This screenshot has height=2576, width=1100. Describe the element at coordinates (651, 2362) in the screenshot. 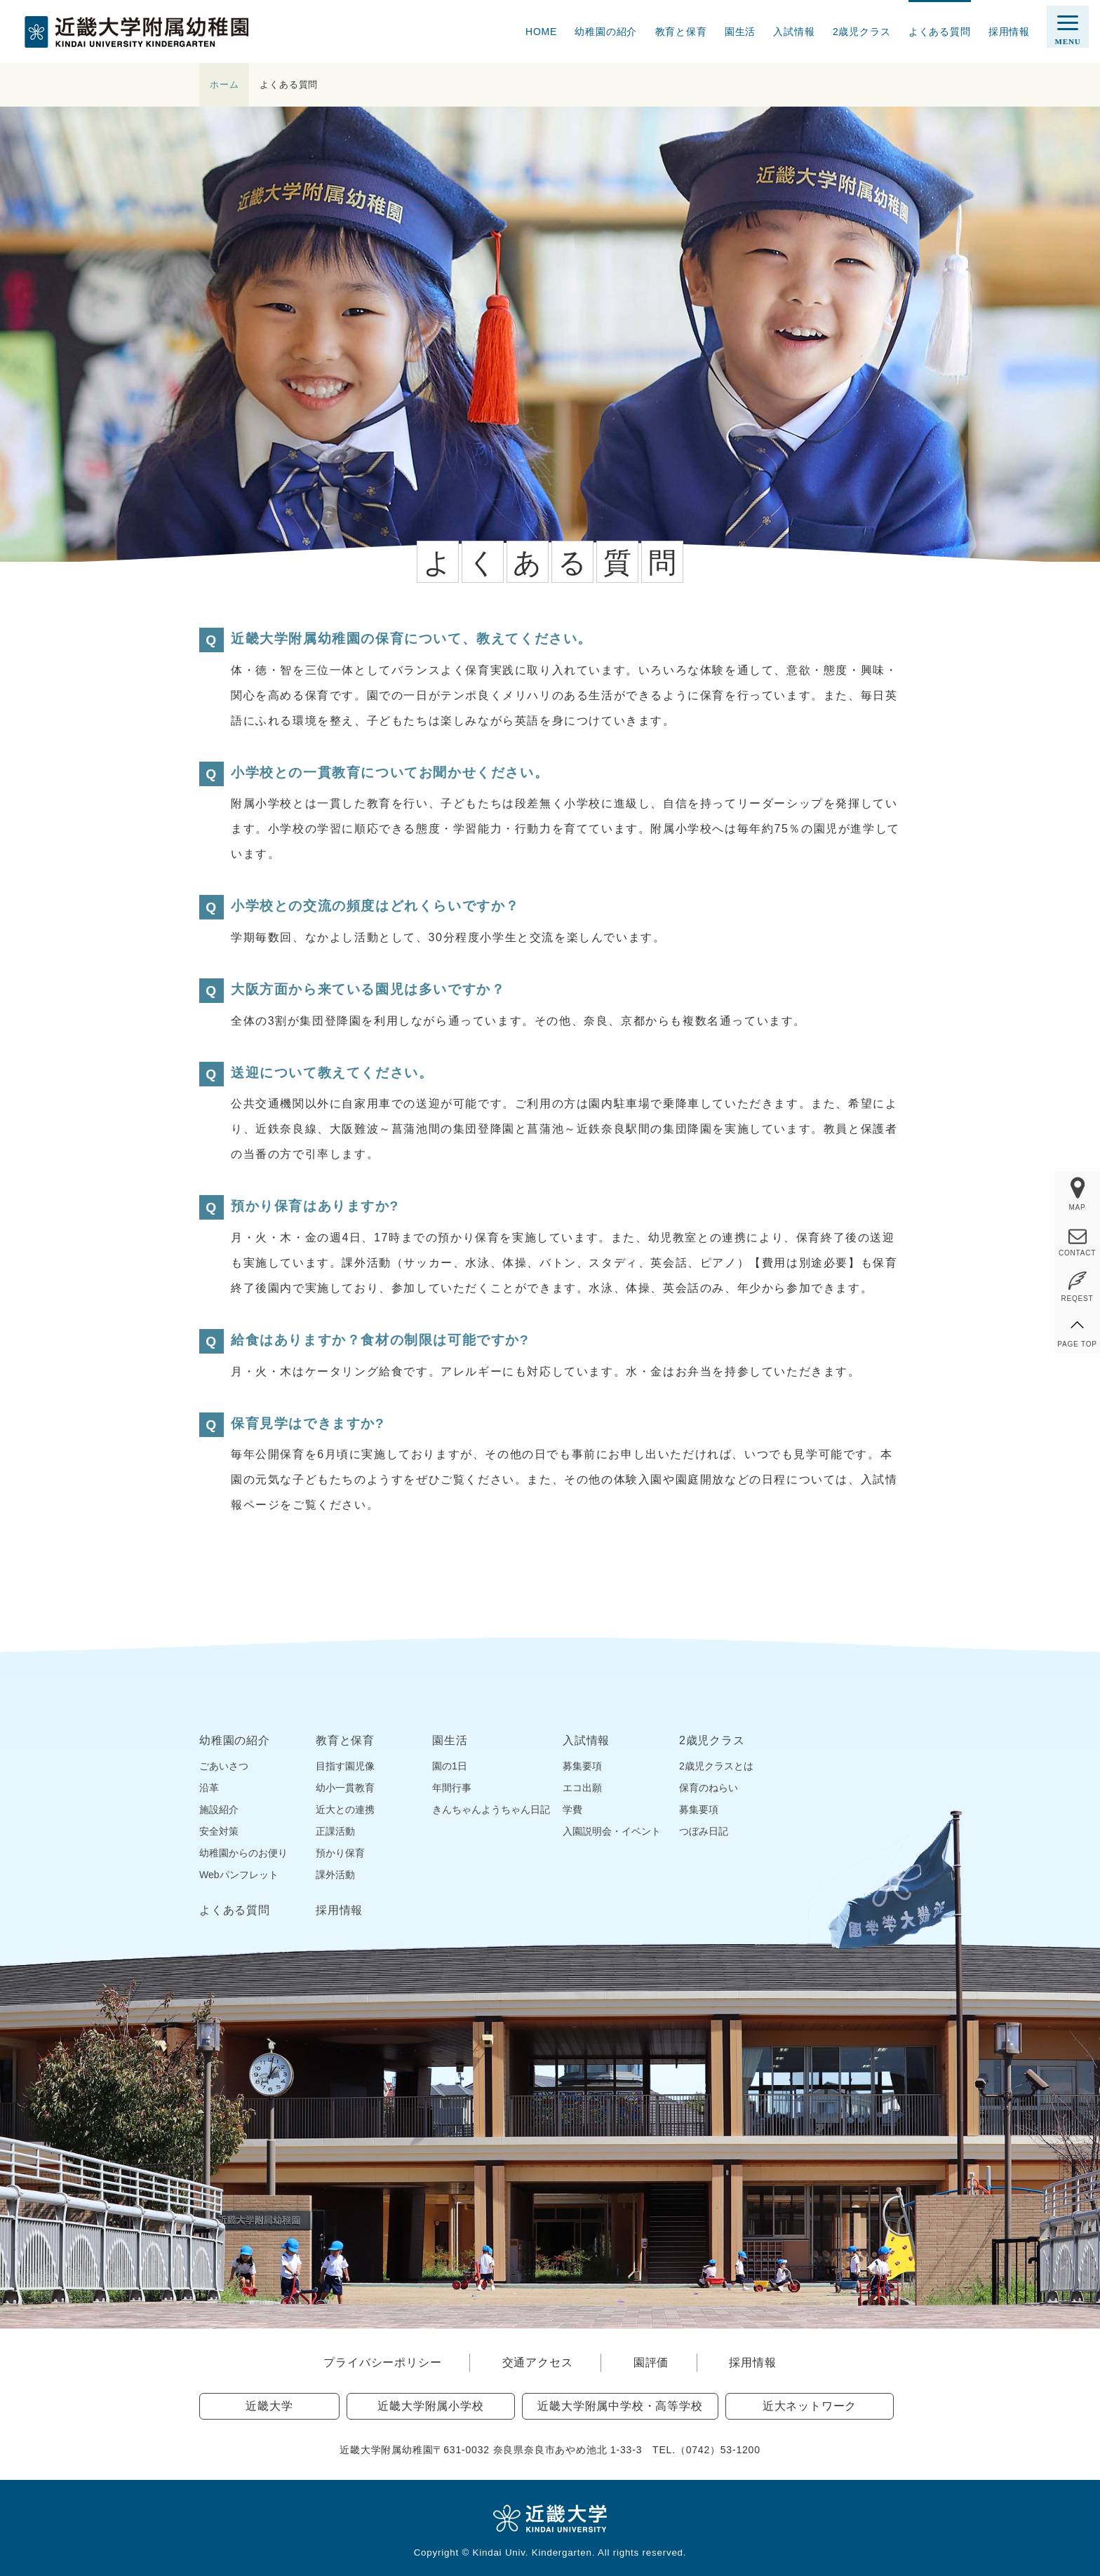

I see `園評価` at that location.